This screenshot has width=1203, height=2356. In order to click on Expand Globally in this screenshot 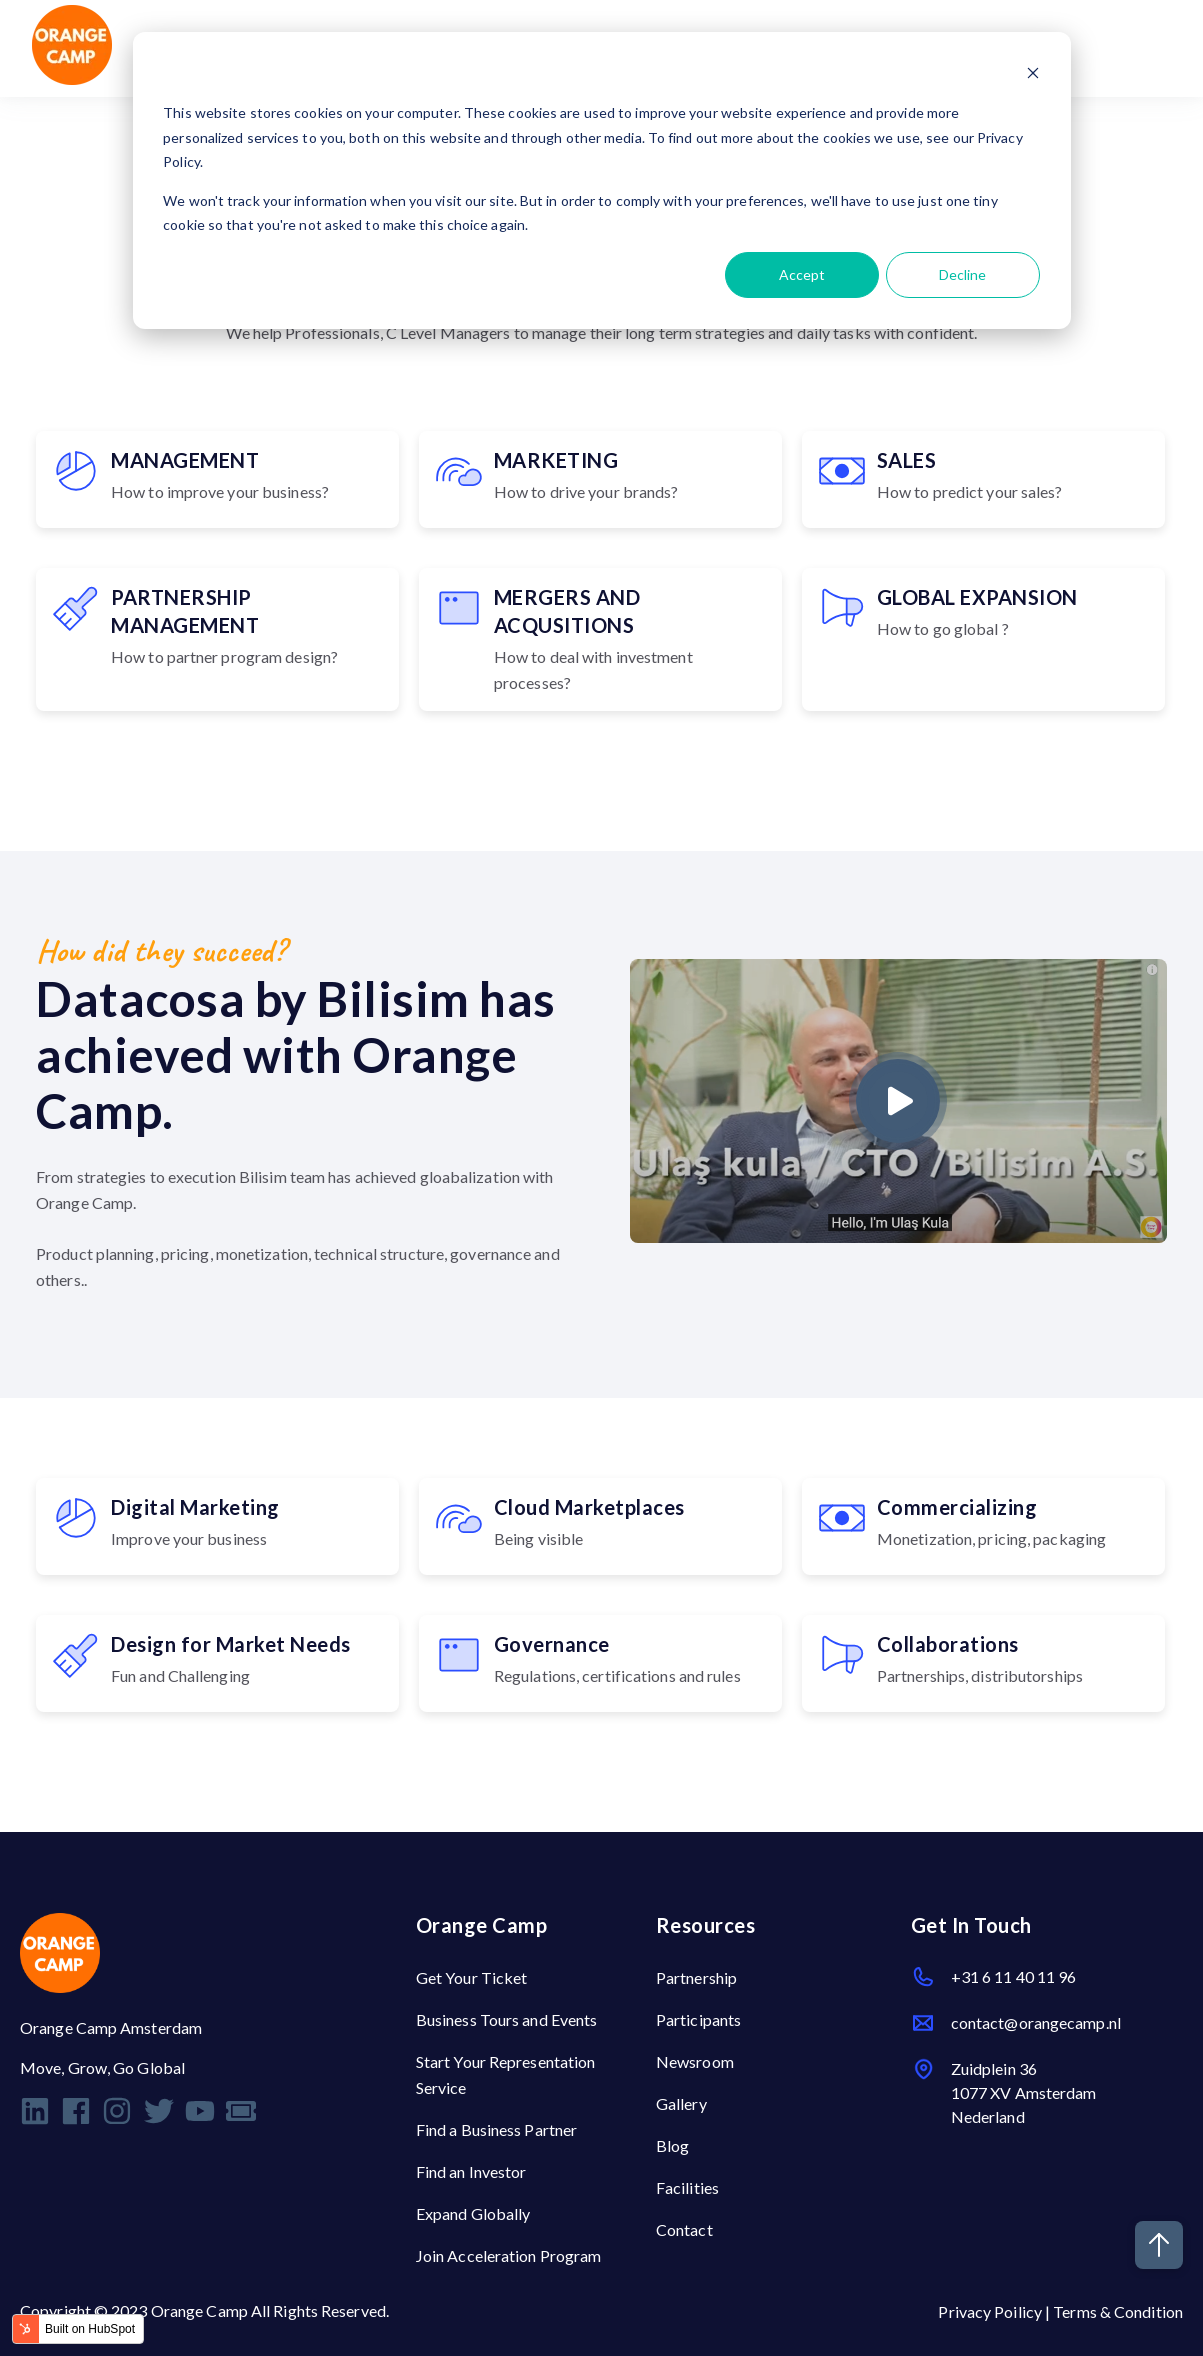, I will do `click(473, 2213)`.